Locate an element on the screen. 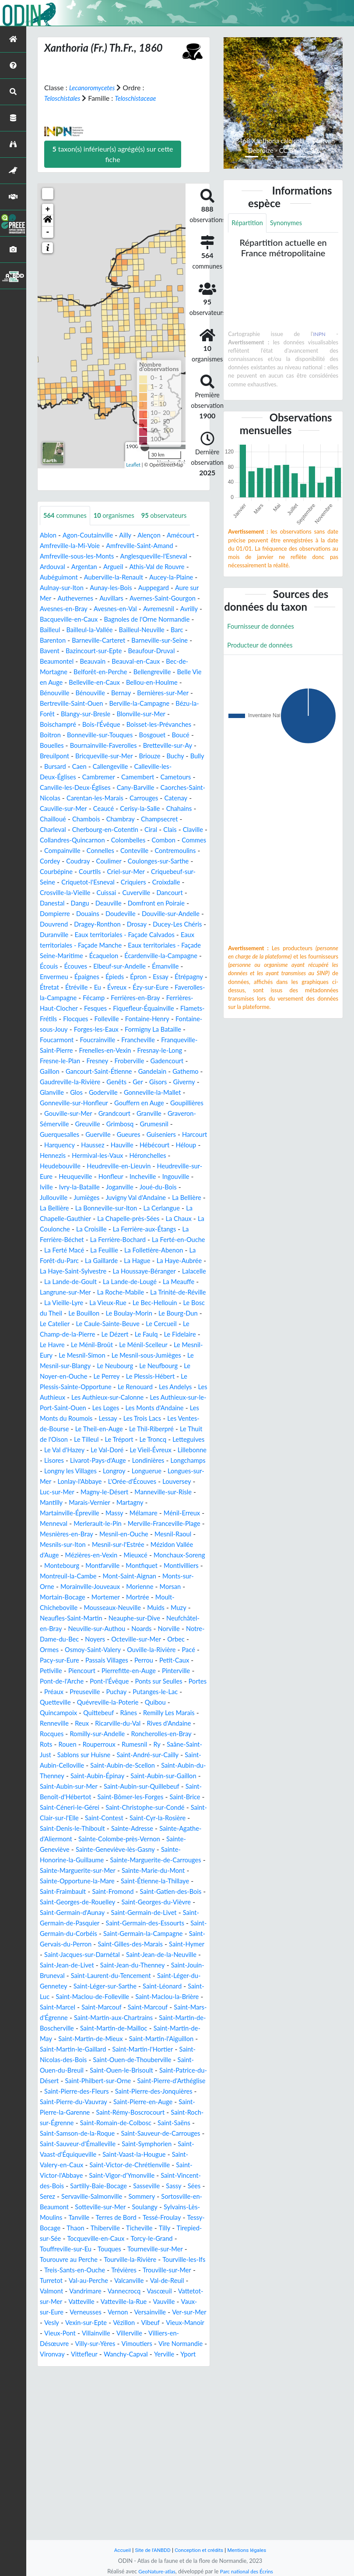 The image size is (354, 2576). Goderville is located at coordinates (75, 1135).